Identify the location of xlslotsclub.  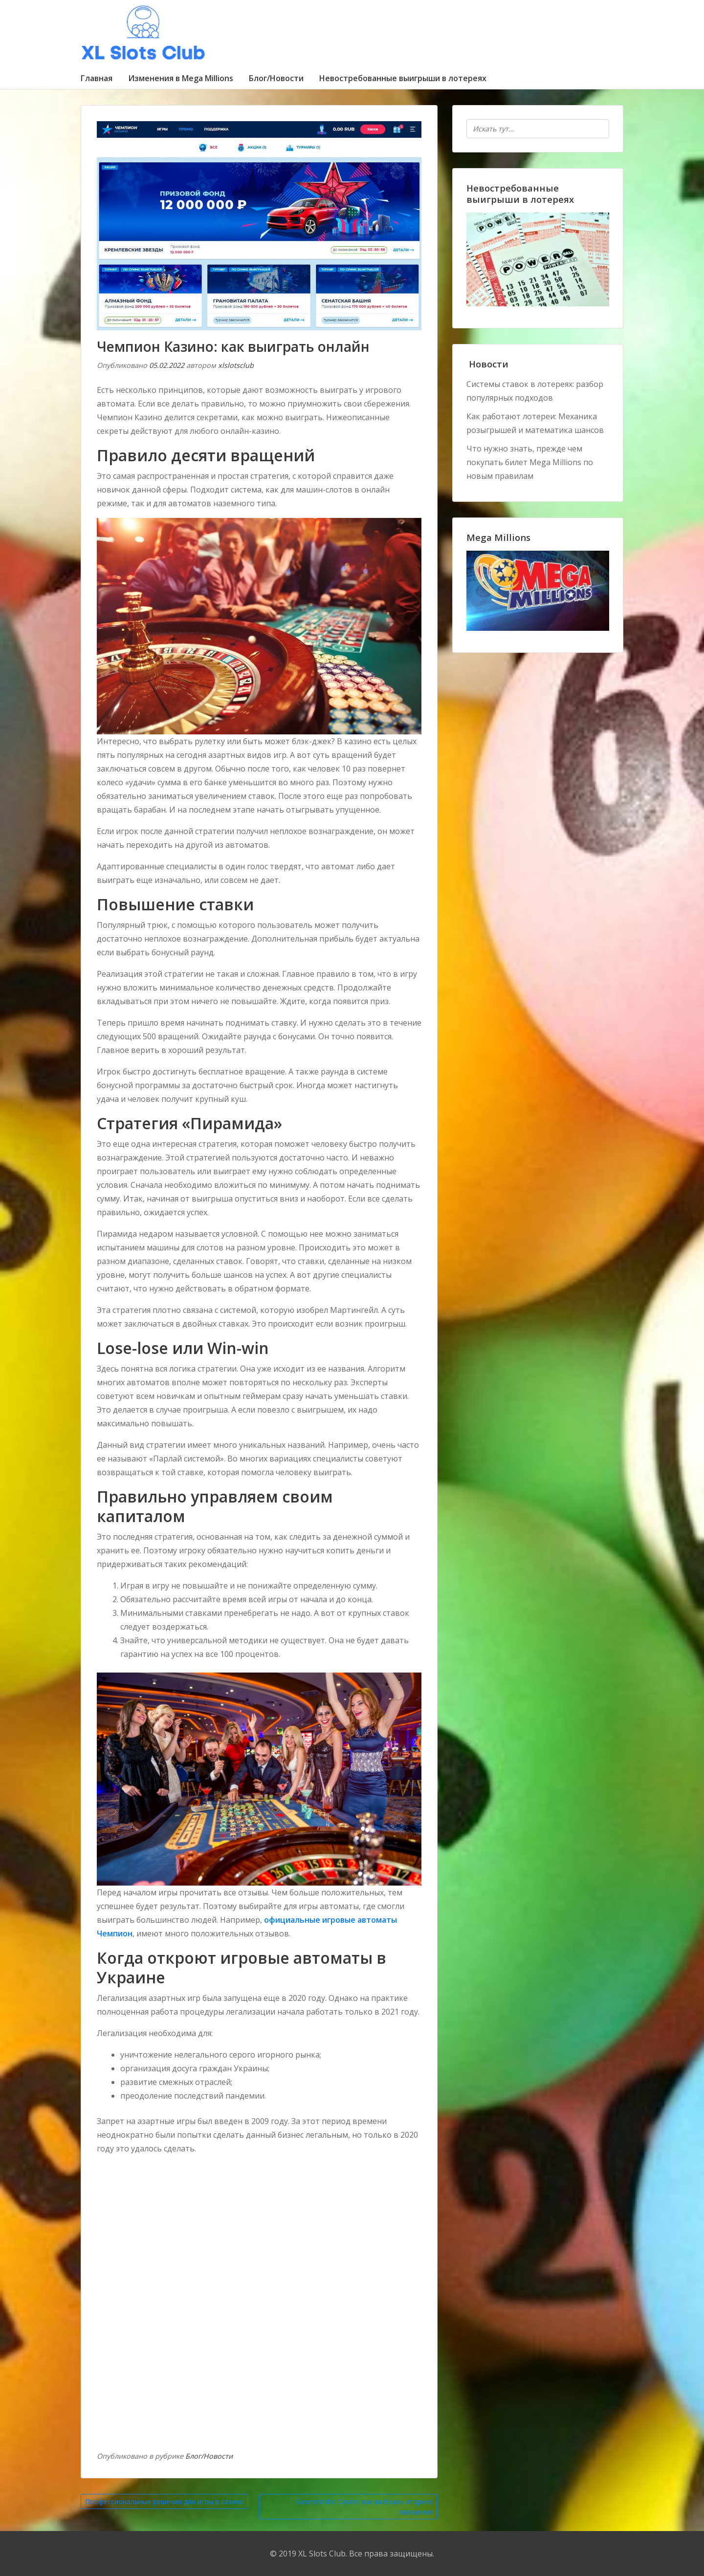
(236, 365).